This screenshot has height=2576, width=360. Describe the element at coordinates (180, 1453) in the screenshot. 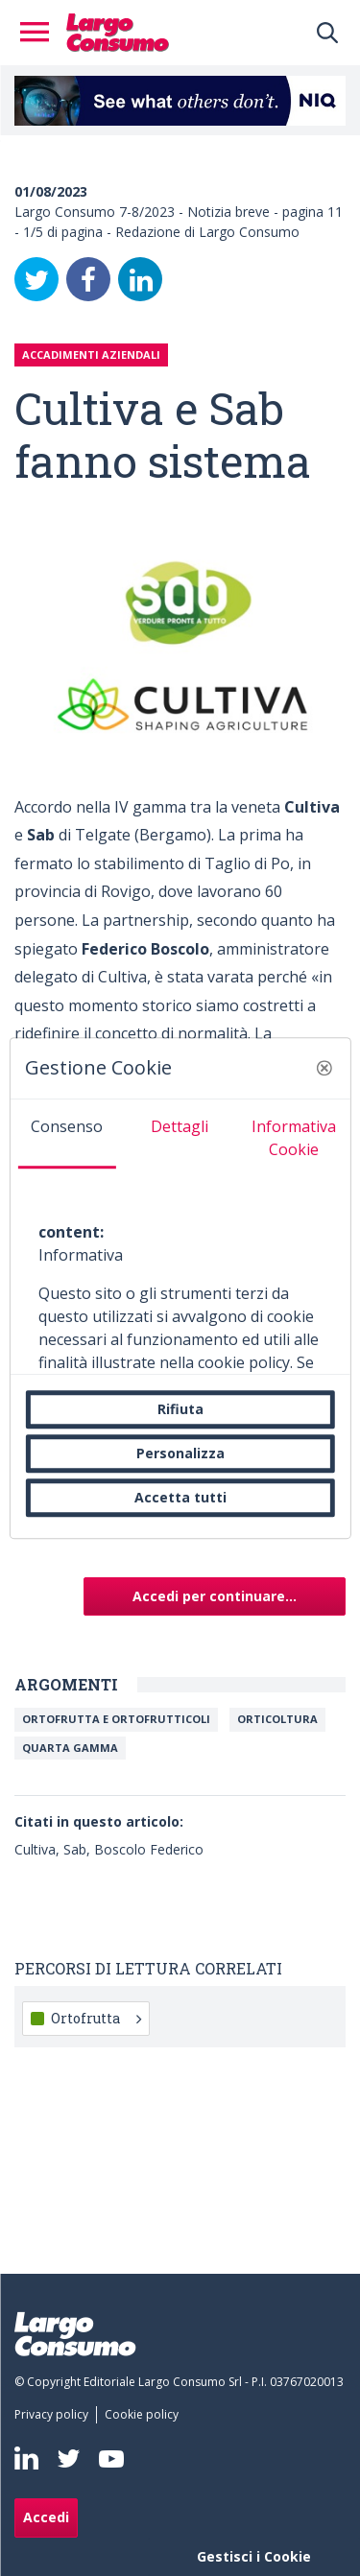

I see `Personalizza` at that location.